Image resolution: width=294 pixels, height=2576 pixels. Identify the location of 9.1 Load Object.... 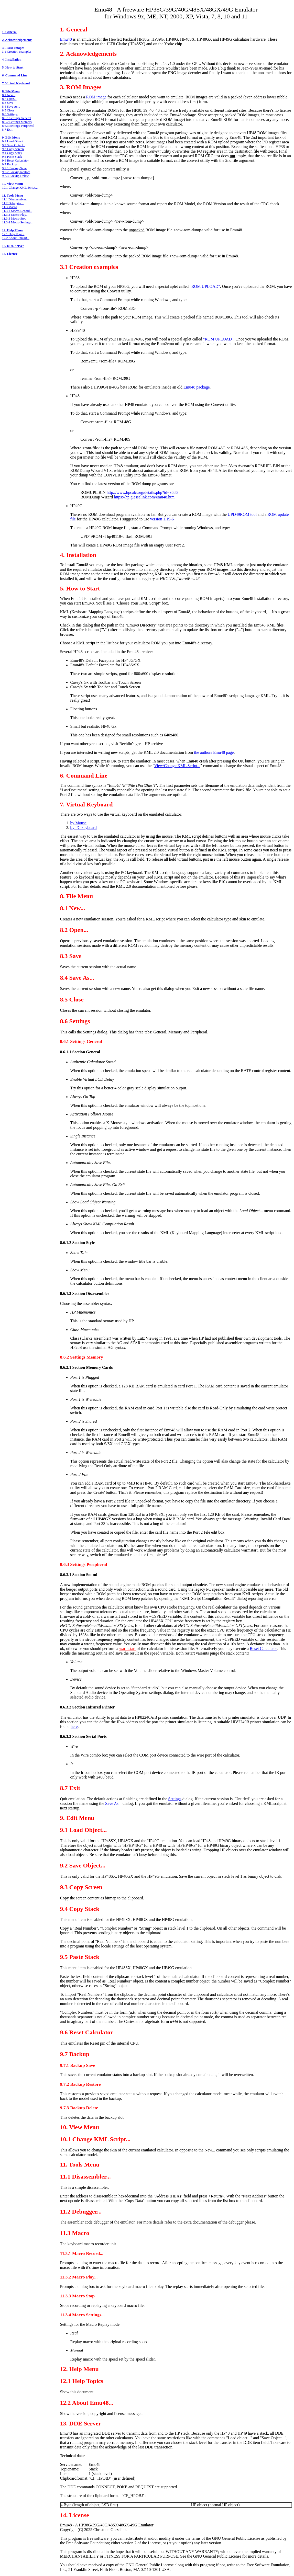
(14, 141).